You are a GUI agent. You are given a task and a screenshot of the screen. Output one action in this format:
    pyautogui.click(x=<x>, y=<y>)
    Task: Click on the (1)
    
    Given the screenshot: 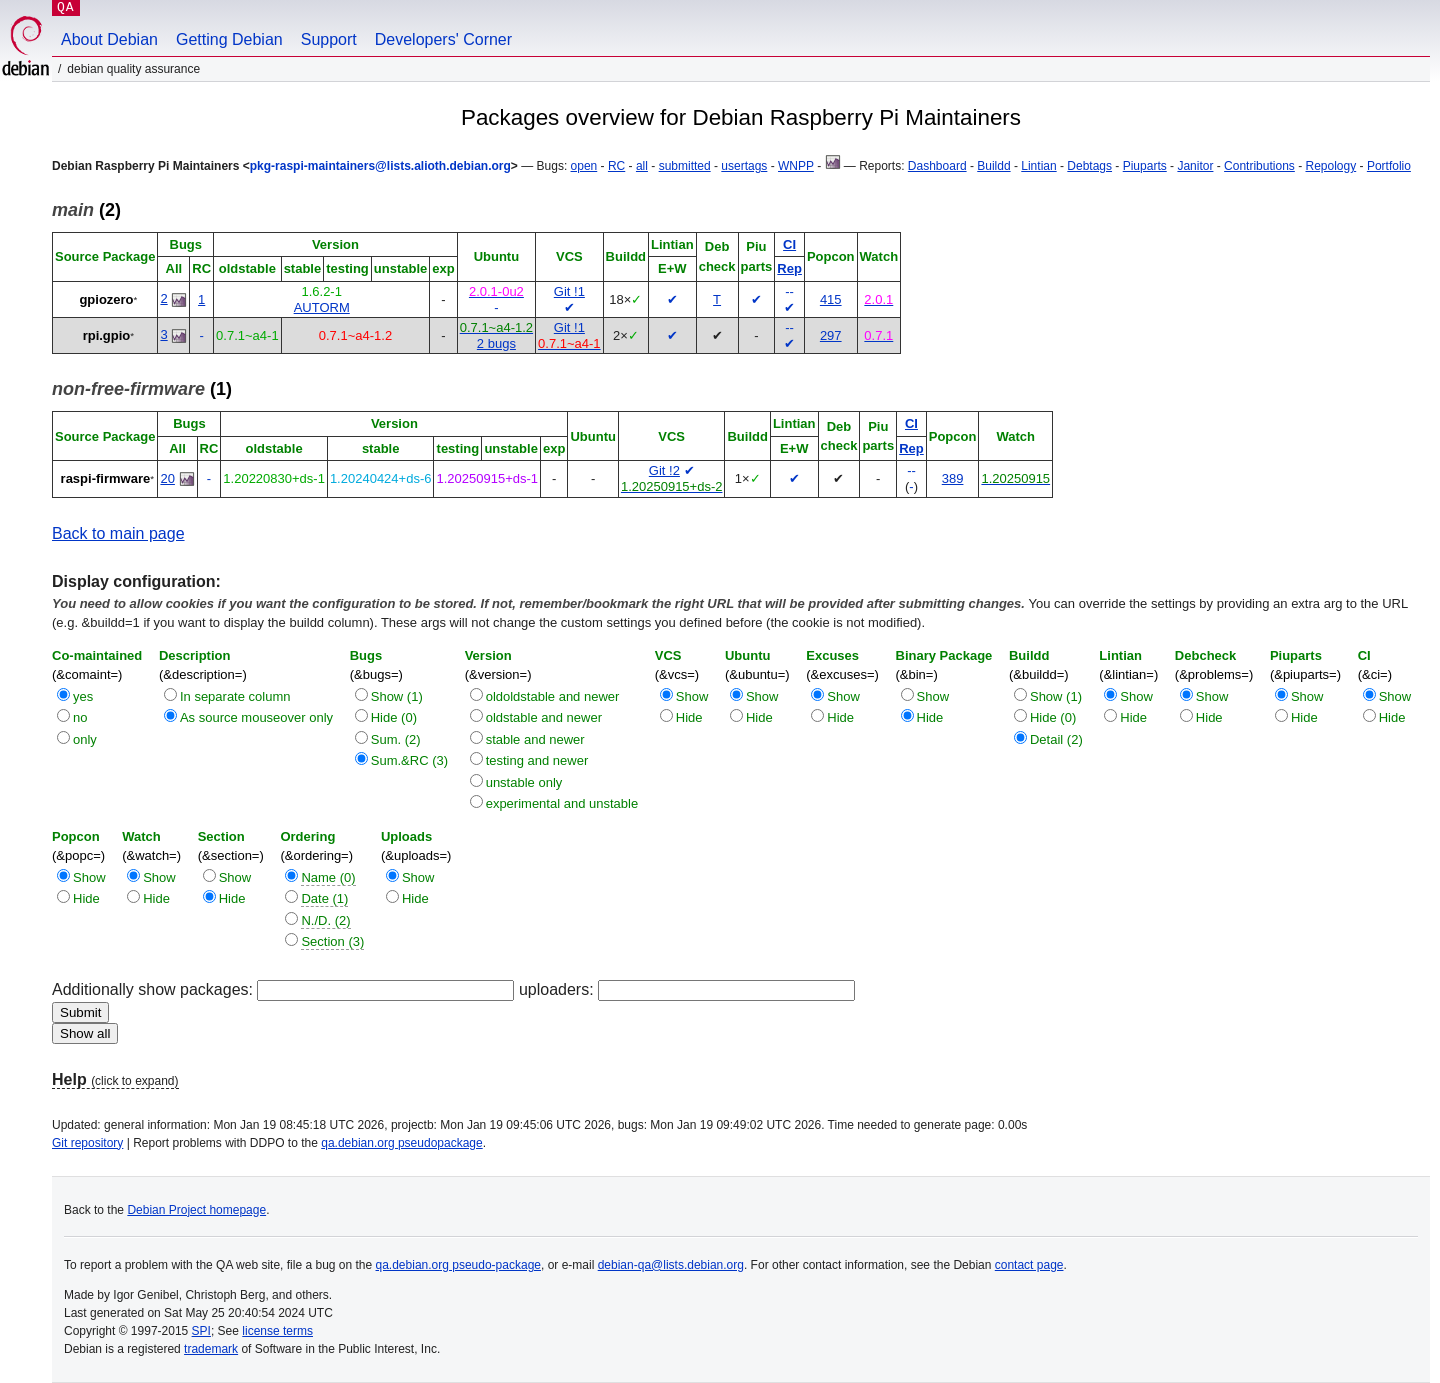 What is the action you would take?
    pyautogui.click(x=142, y=389)
    